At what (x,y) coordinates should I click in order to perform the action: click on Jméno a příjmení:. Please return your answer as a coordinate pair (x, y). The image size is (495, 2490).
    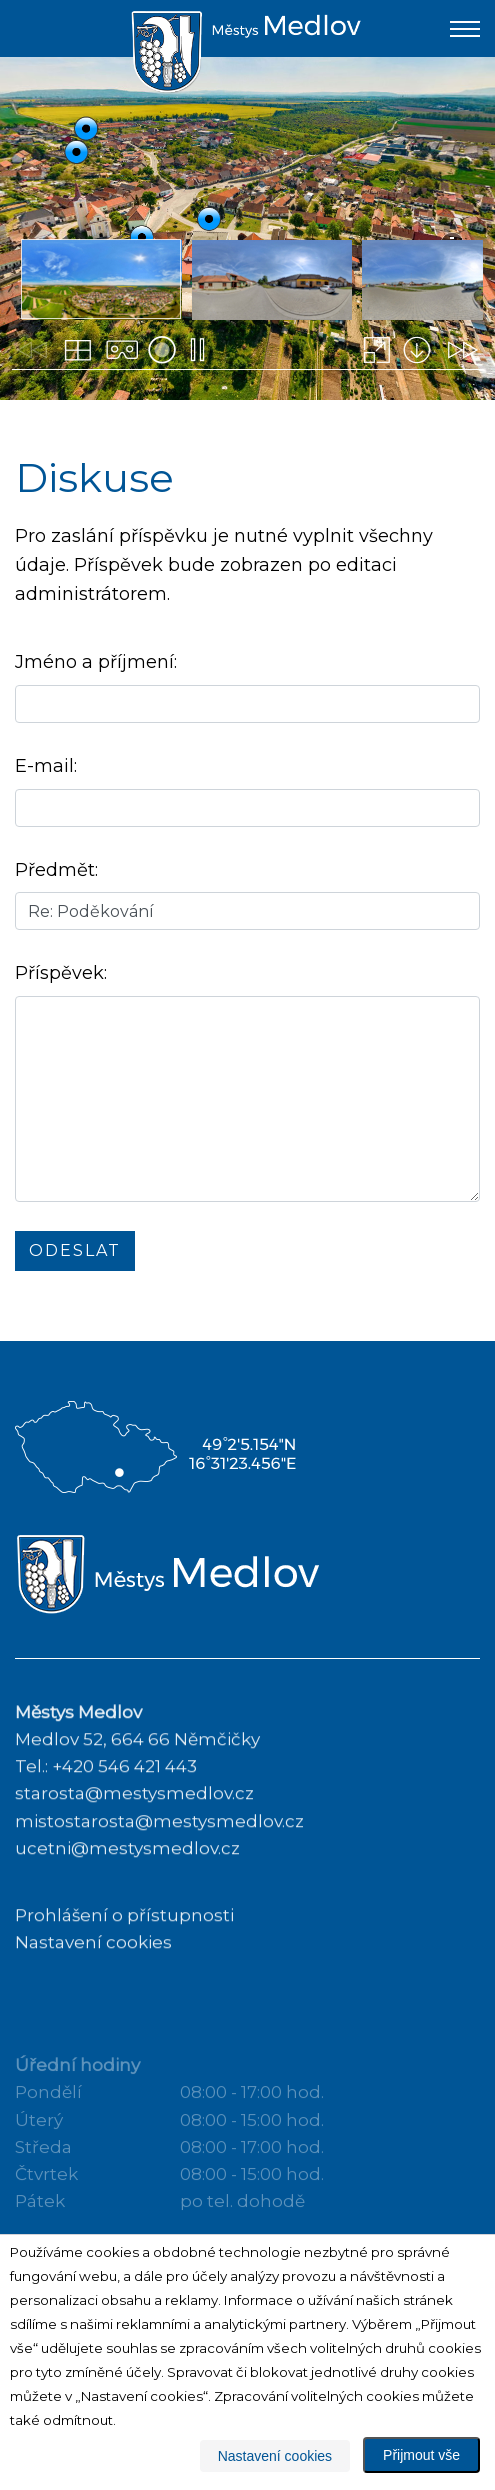
    Looking at the image, I should click on (96, 663).